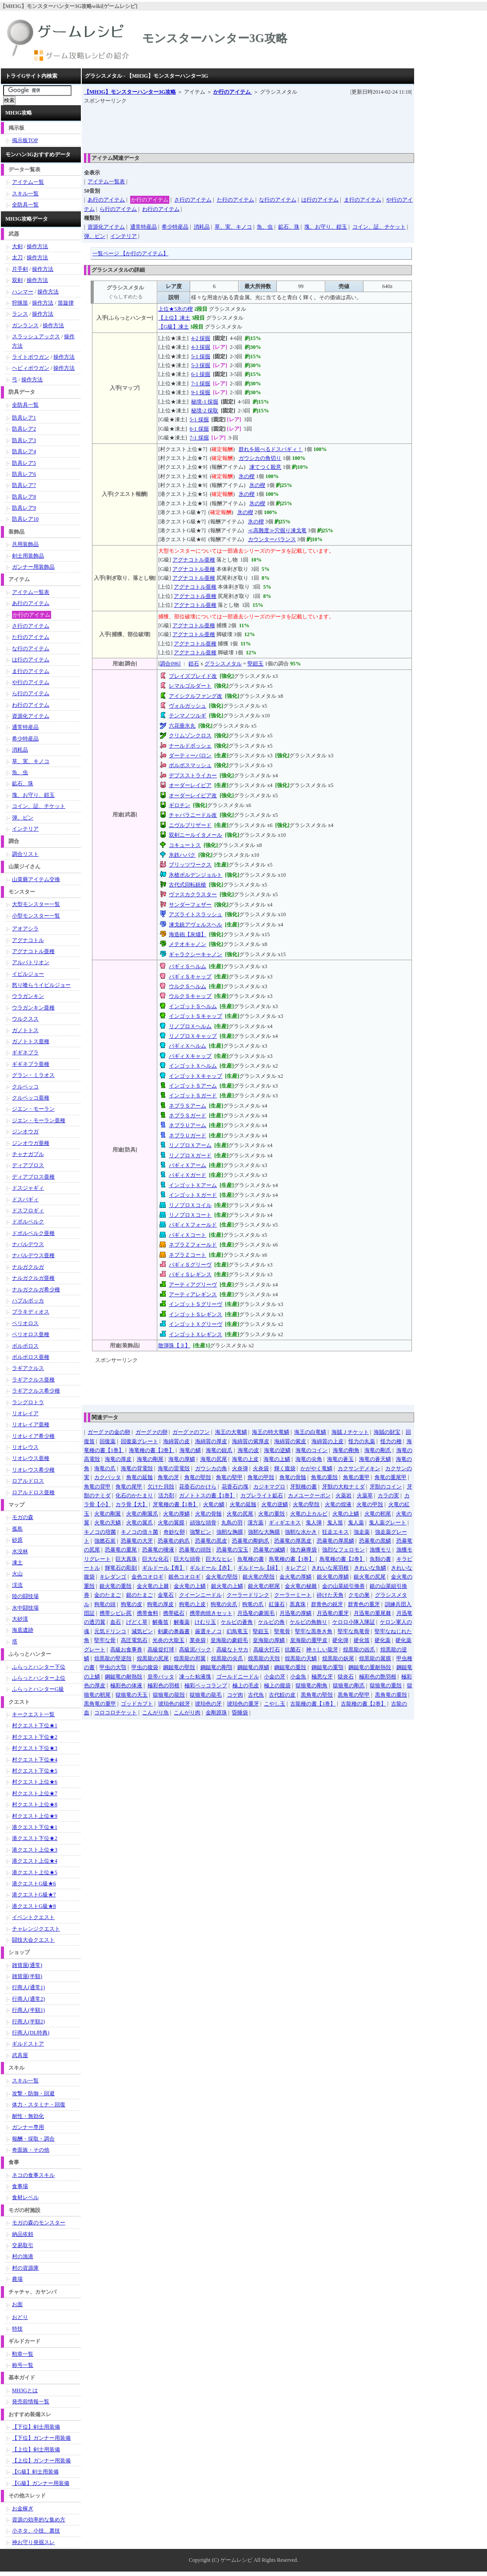 The image size is (487, 2576). Describe the element at coordinates (41, 985) in the screenshot. I see `怒り喰らうイビルジョー` at that location.